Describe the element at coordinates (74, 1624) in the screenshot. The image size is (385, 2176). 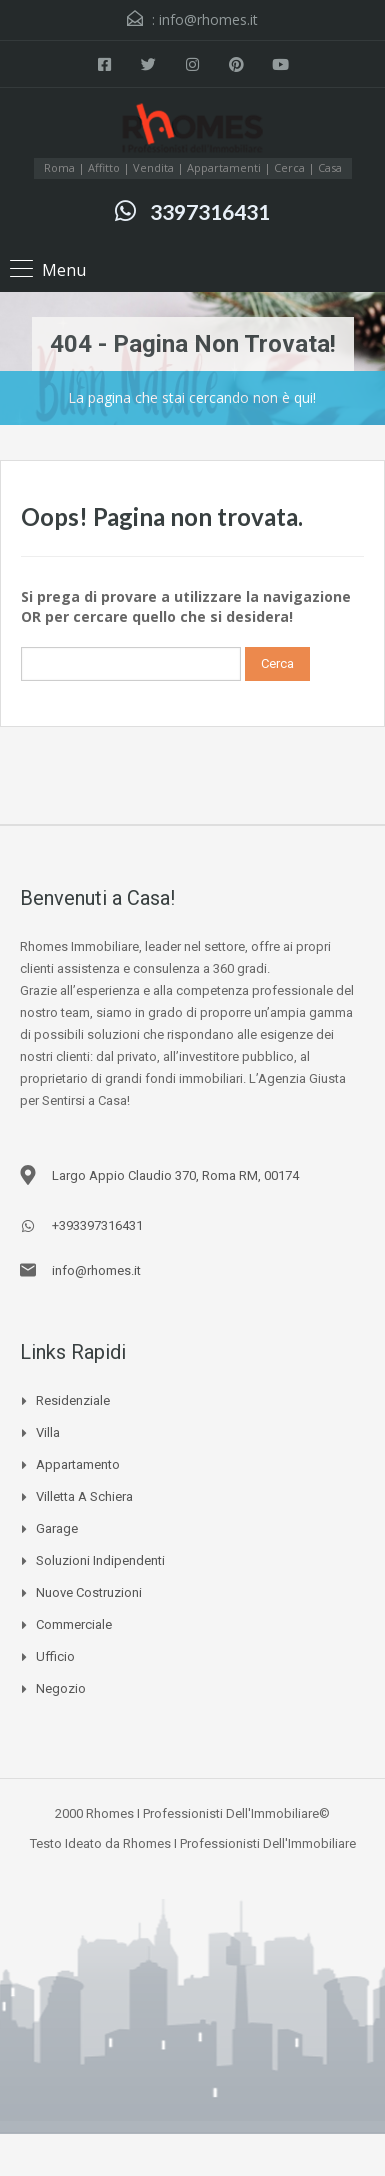
I see `Commerciale` at that location.